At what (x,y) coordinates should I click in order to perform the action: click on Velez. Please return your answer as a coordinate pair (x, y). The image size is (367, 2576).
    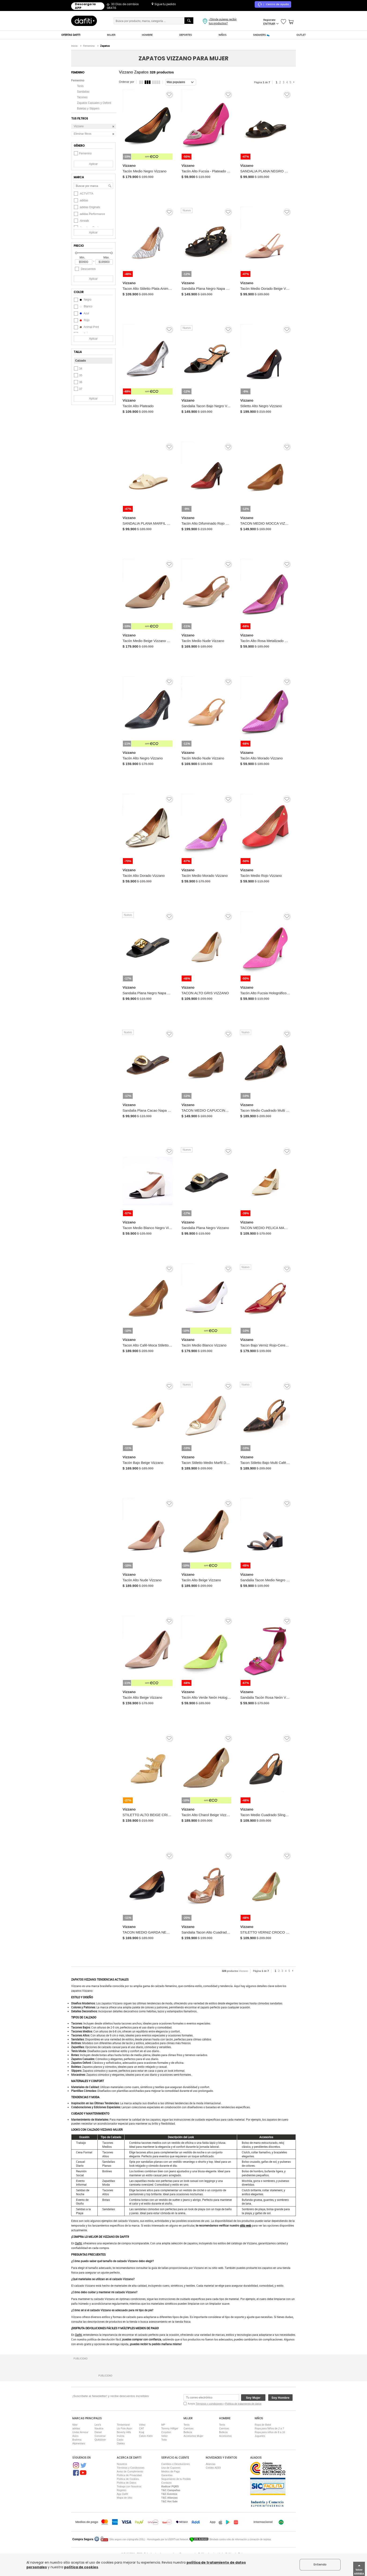
    Looking at the image, I should click on (164, 2436).